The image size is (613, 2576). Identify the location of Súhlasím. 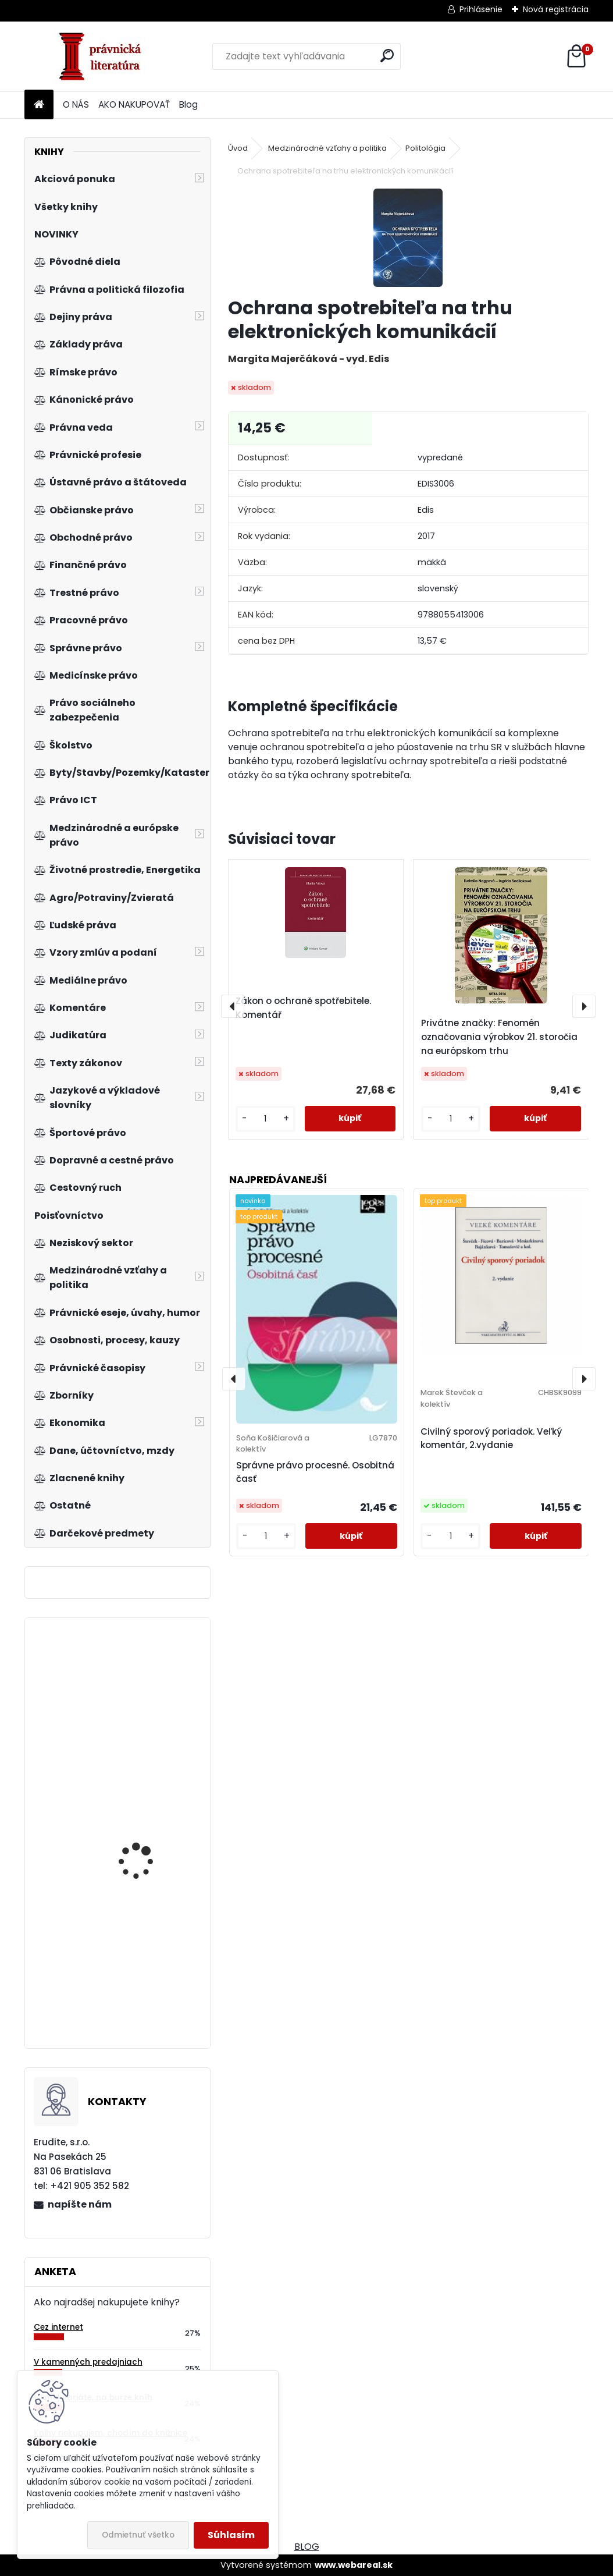
(231, 2535).